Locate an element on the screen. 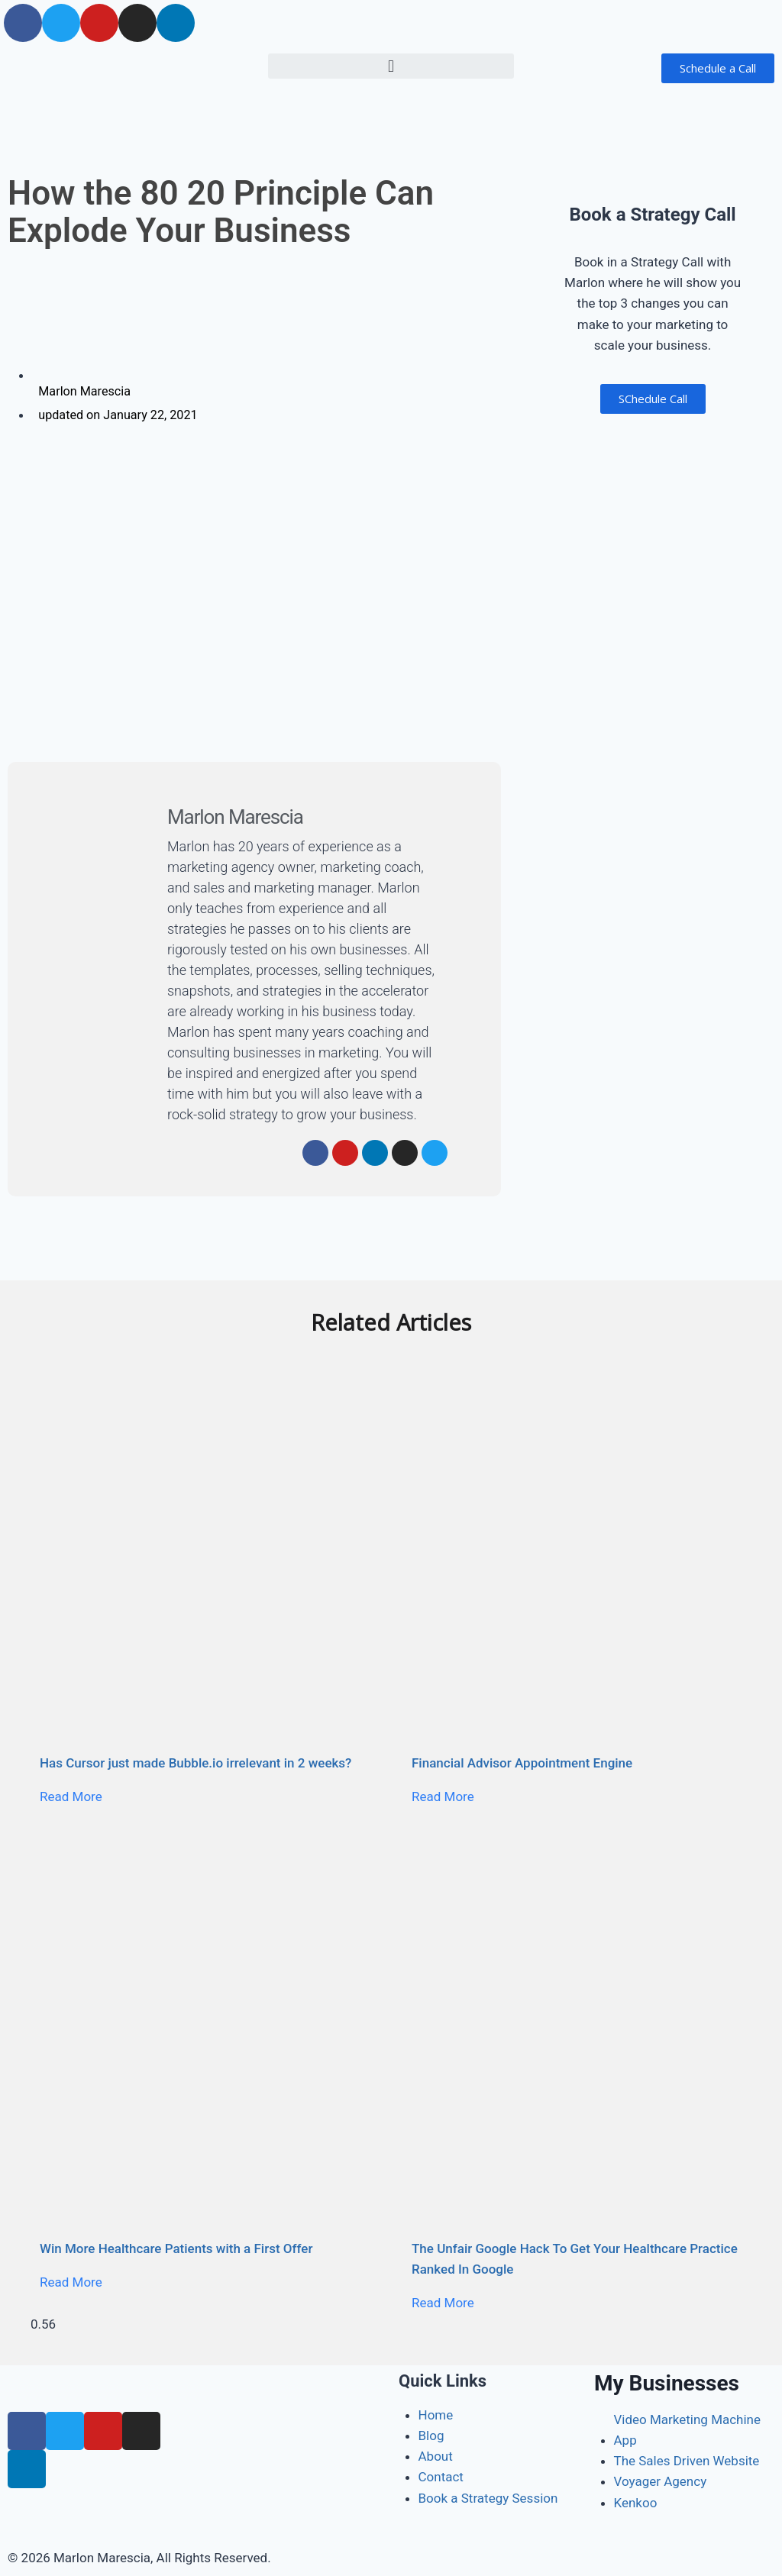 This screenshot has width=782, height=2576. Win More Healthcare Patients with a First Offer is located at coordinates (176, 2247).